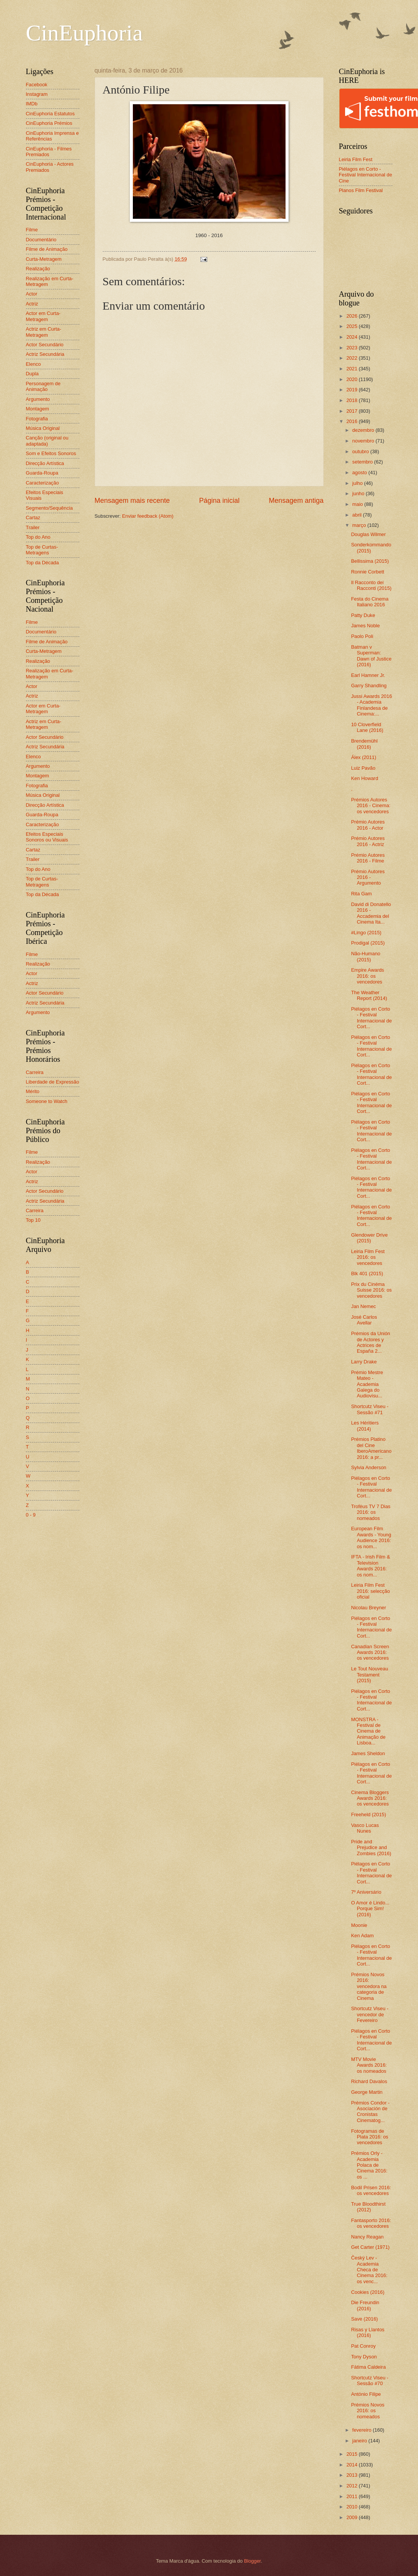 Image resolution: width=418 pixels, height=2576 pixels. Describe the element at coordinates (365, 1828) in the screenshot. I see `Vasco Lucas Nunes` at that location.